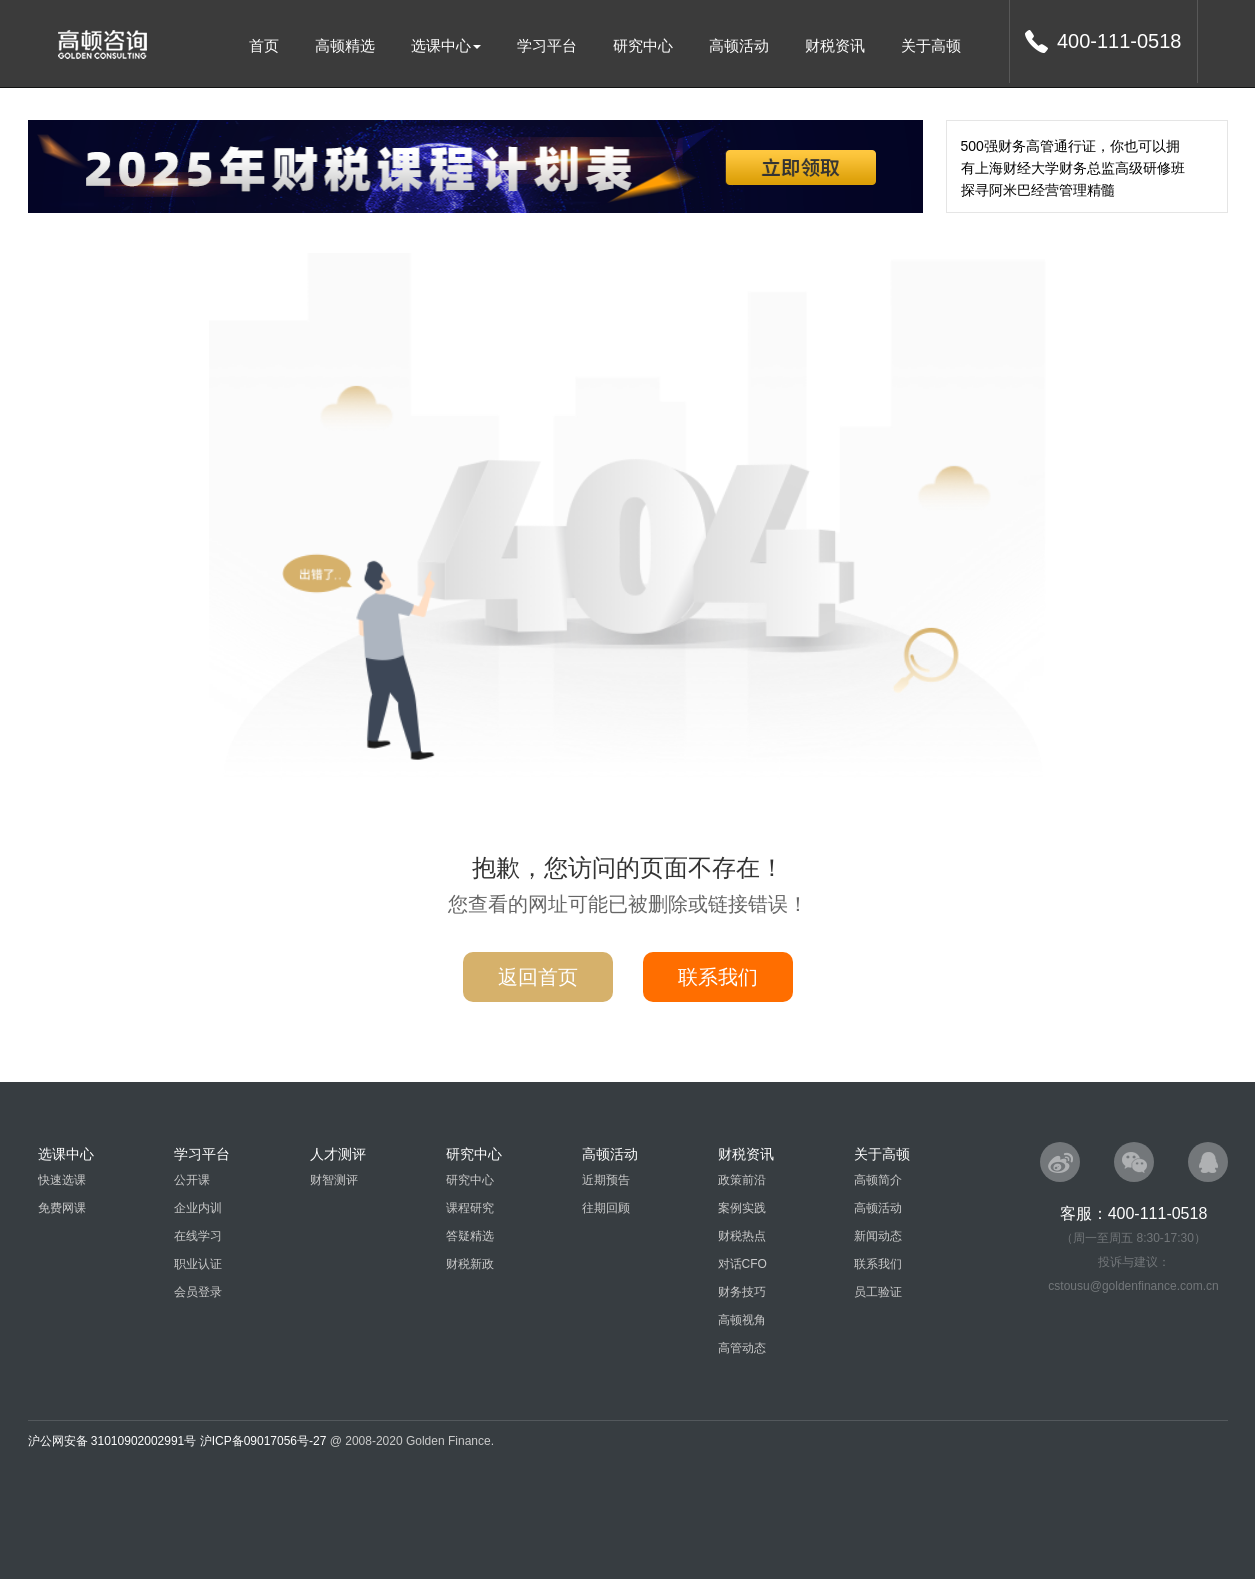 This screenshot has height=1579, width=1255. Describe the element at coordinates (345, 45) in the screenshot. I see `高顿精选` at that location.